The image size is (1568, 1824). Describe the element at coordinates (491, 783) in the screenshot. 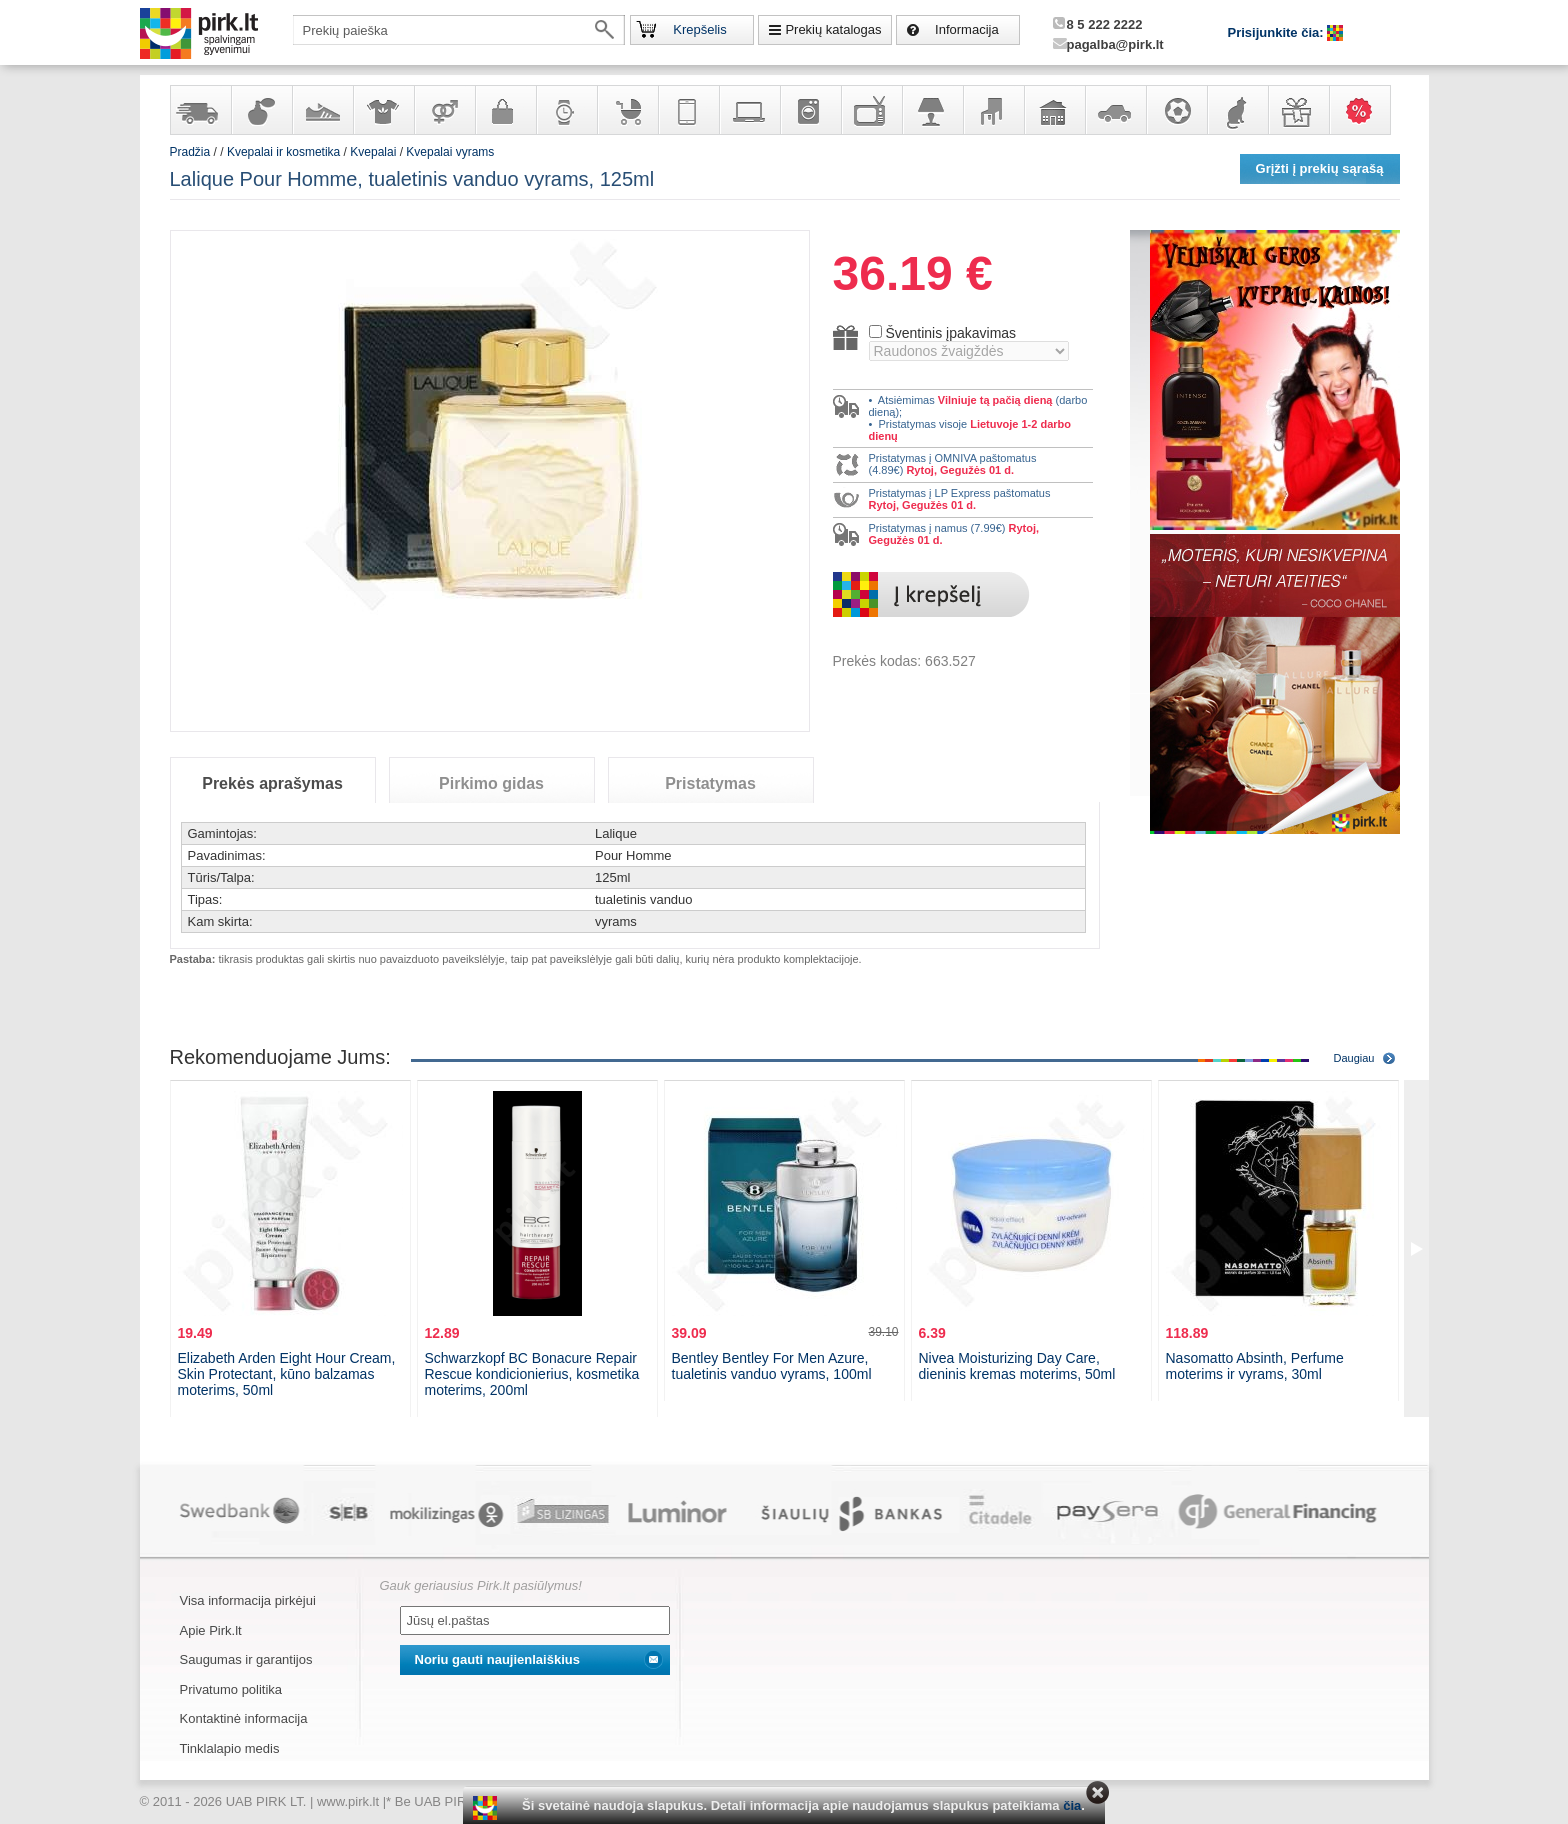

I see `Pirkimo gidas` at that location.